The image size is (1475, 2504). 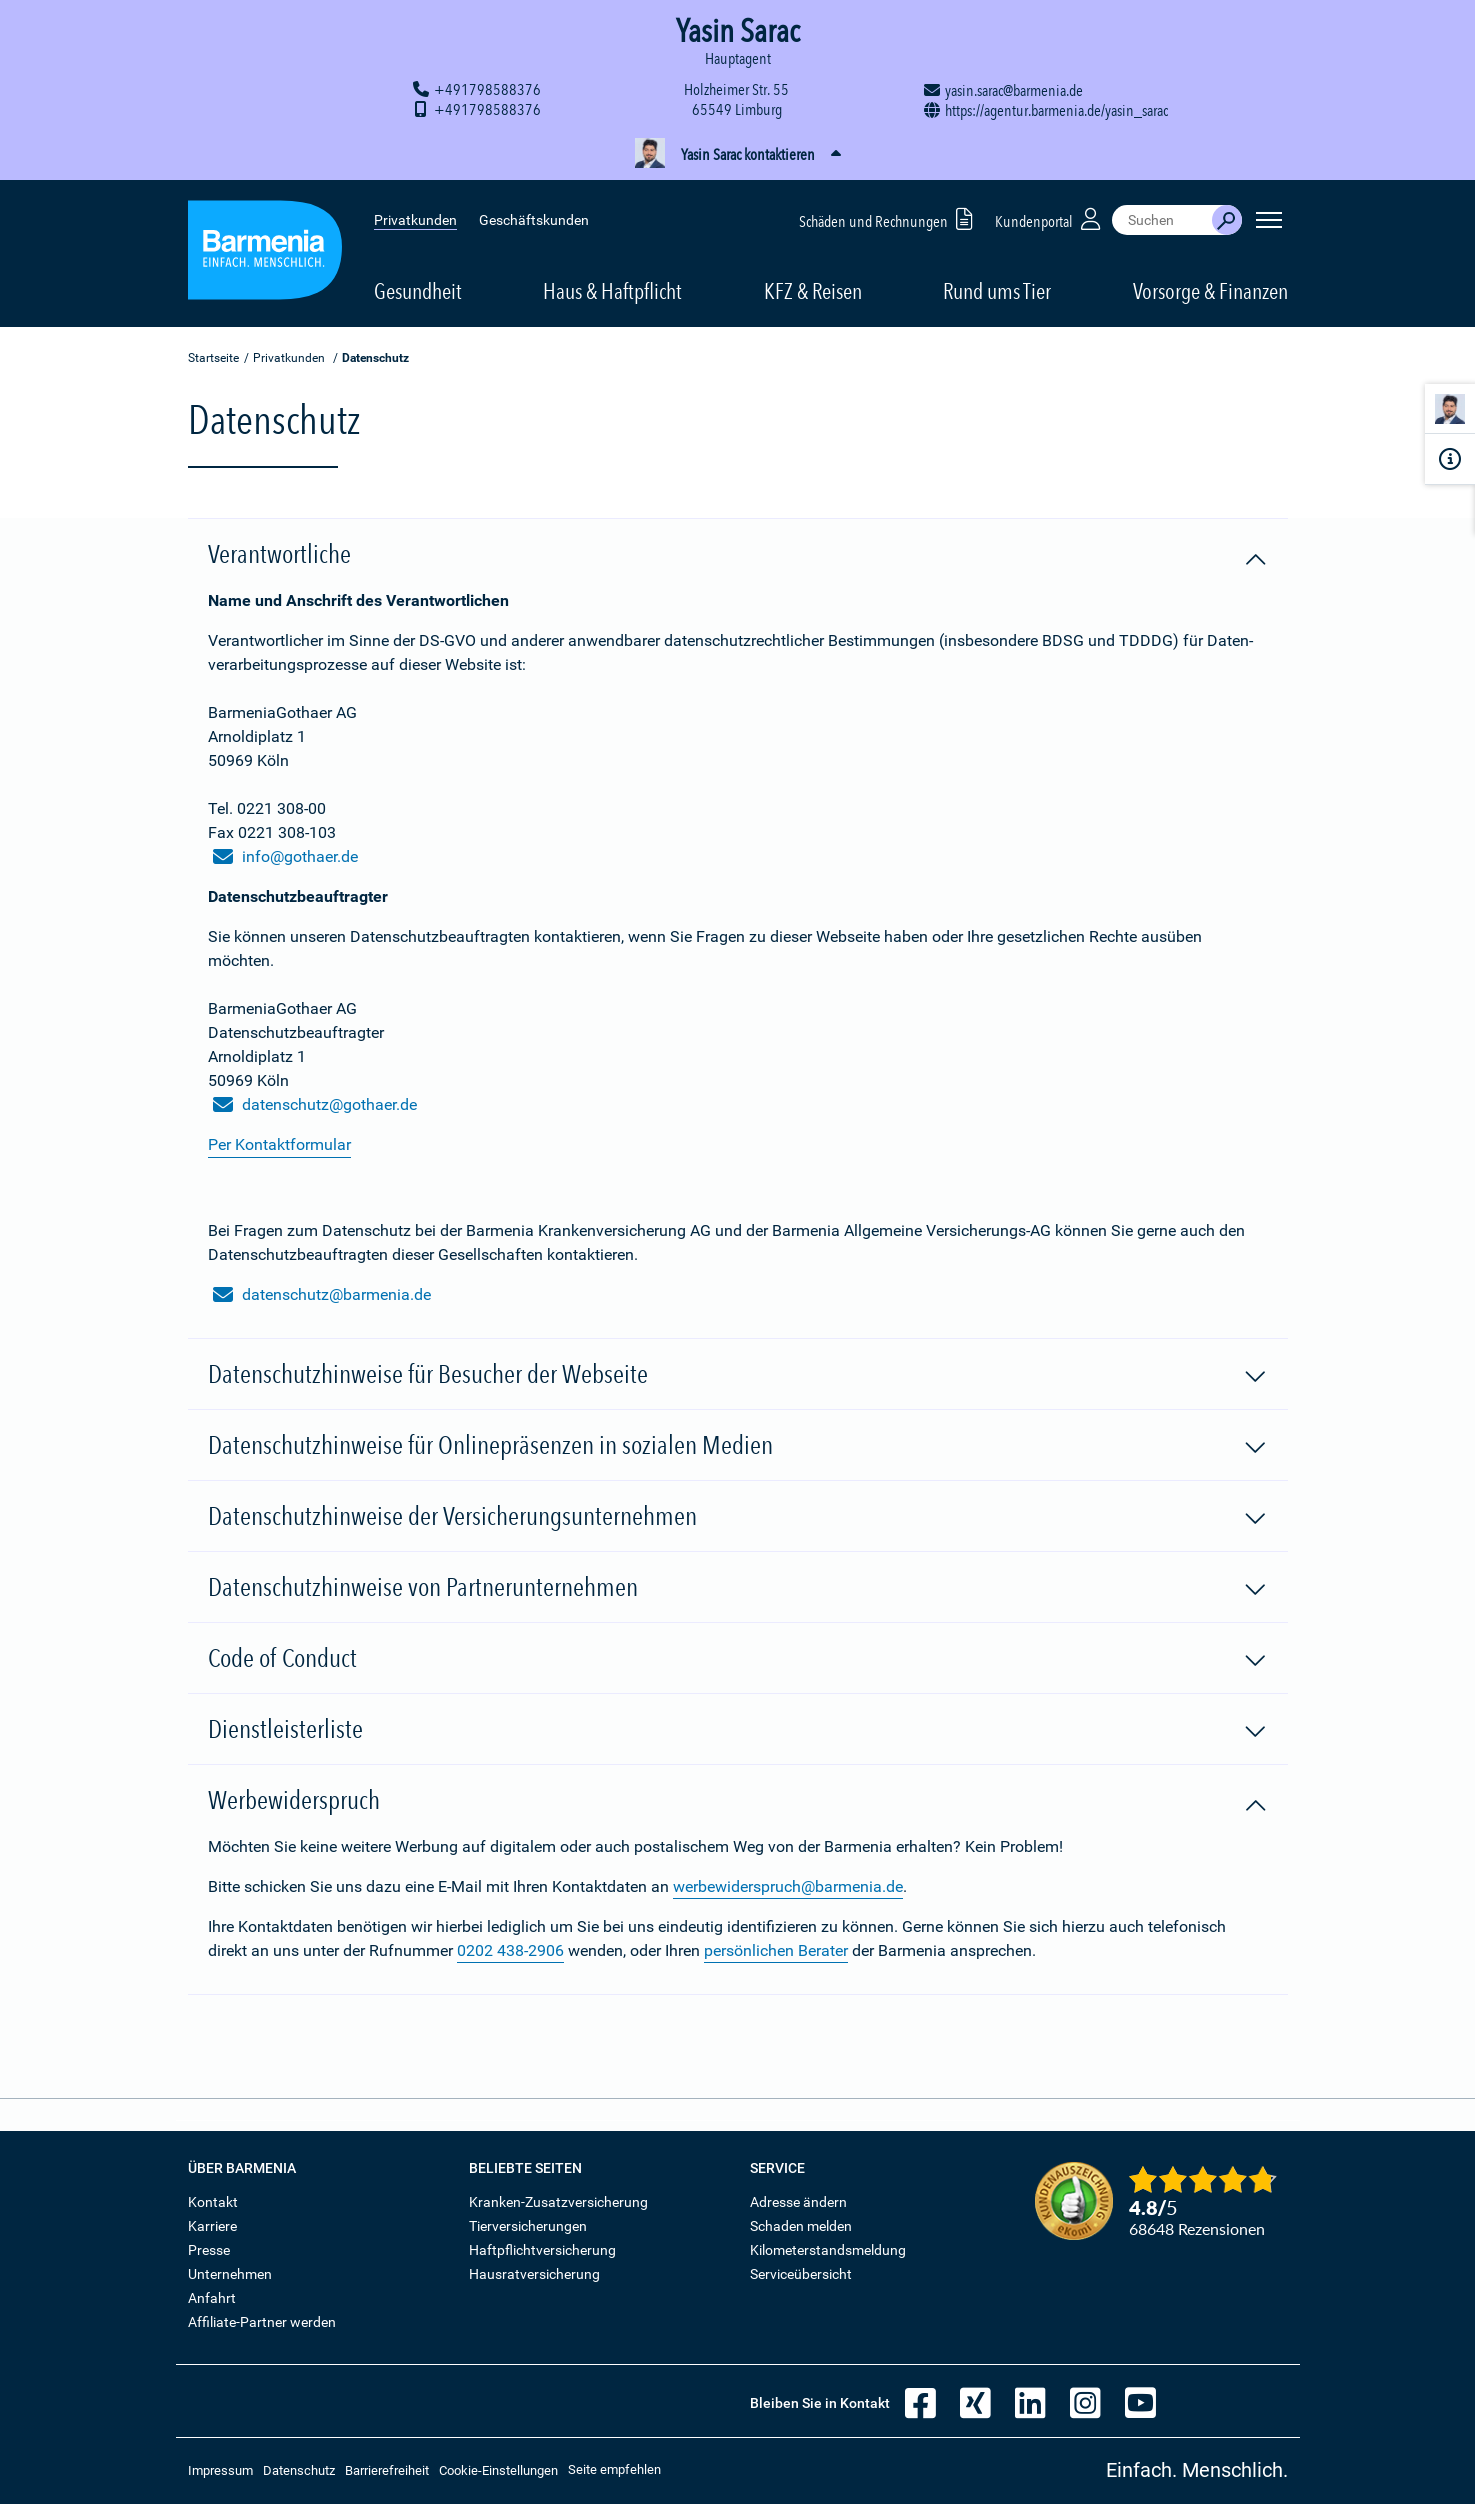 What do you see at coordinates (510, 1950) in the screenshot?
I see `0202 438-2906` at bounding box center [510, 1950].